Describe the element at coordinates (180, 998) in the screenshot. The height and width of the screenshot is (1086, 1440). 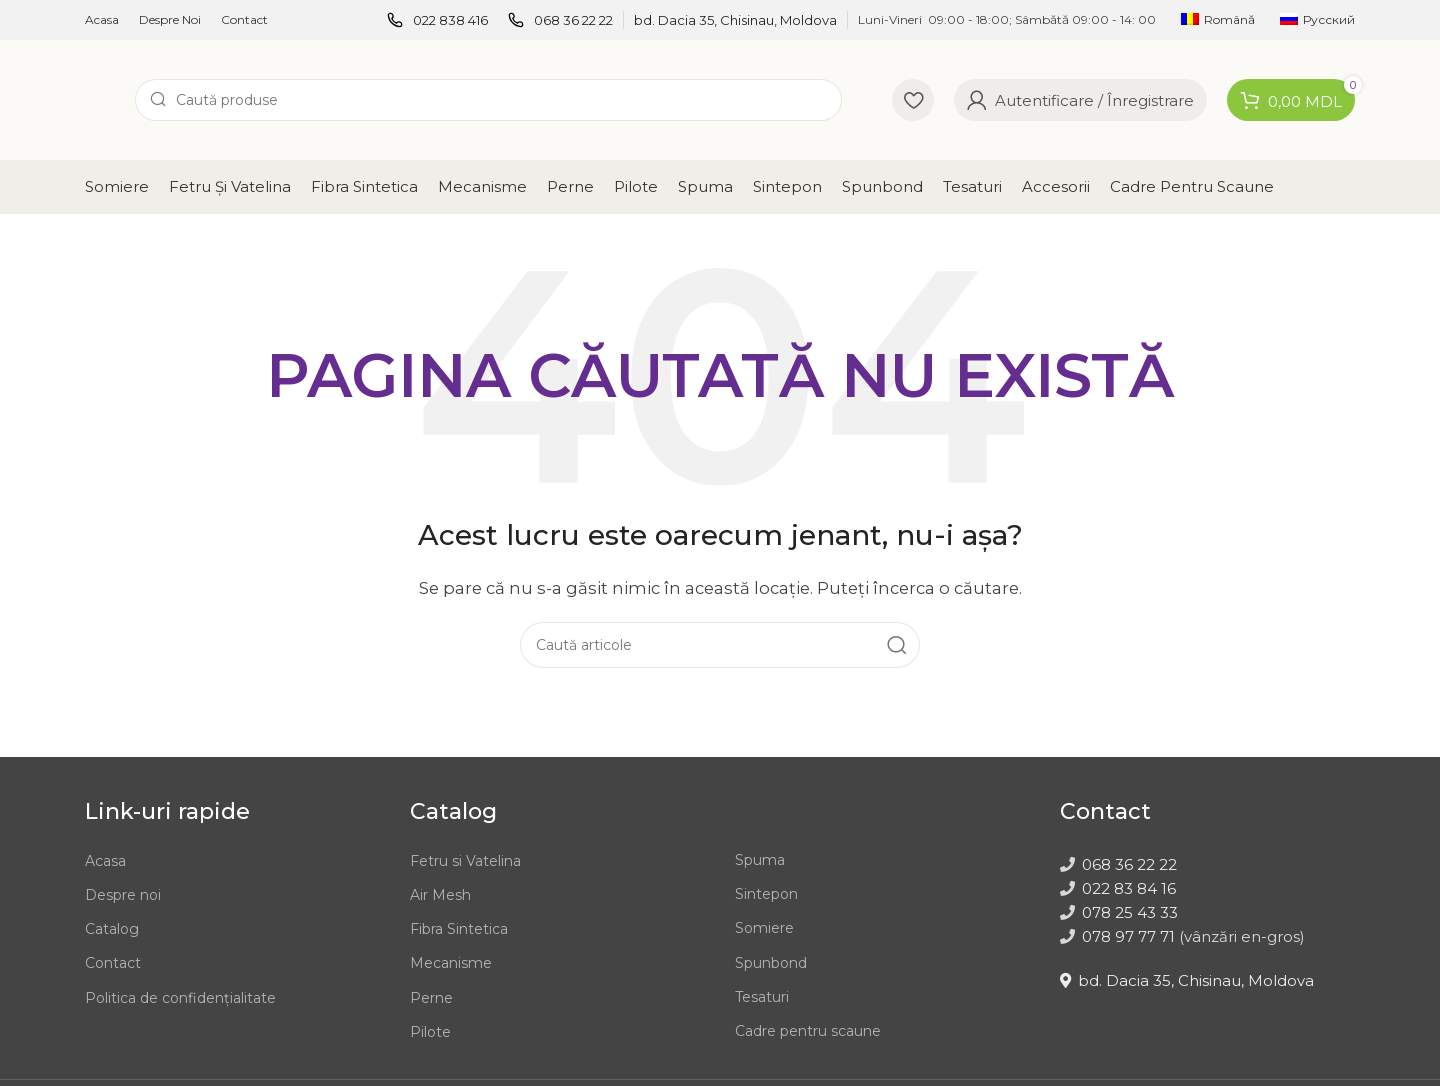
I see `Politica de confidențialitate` at that location.